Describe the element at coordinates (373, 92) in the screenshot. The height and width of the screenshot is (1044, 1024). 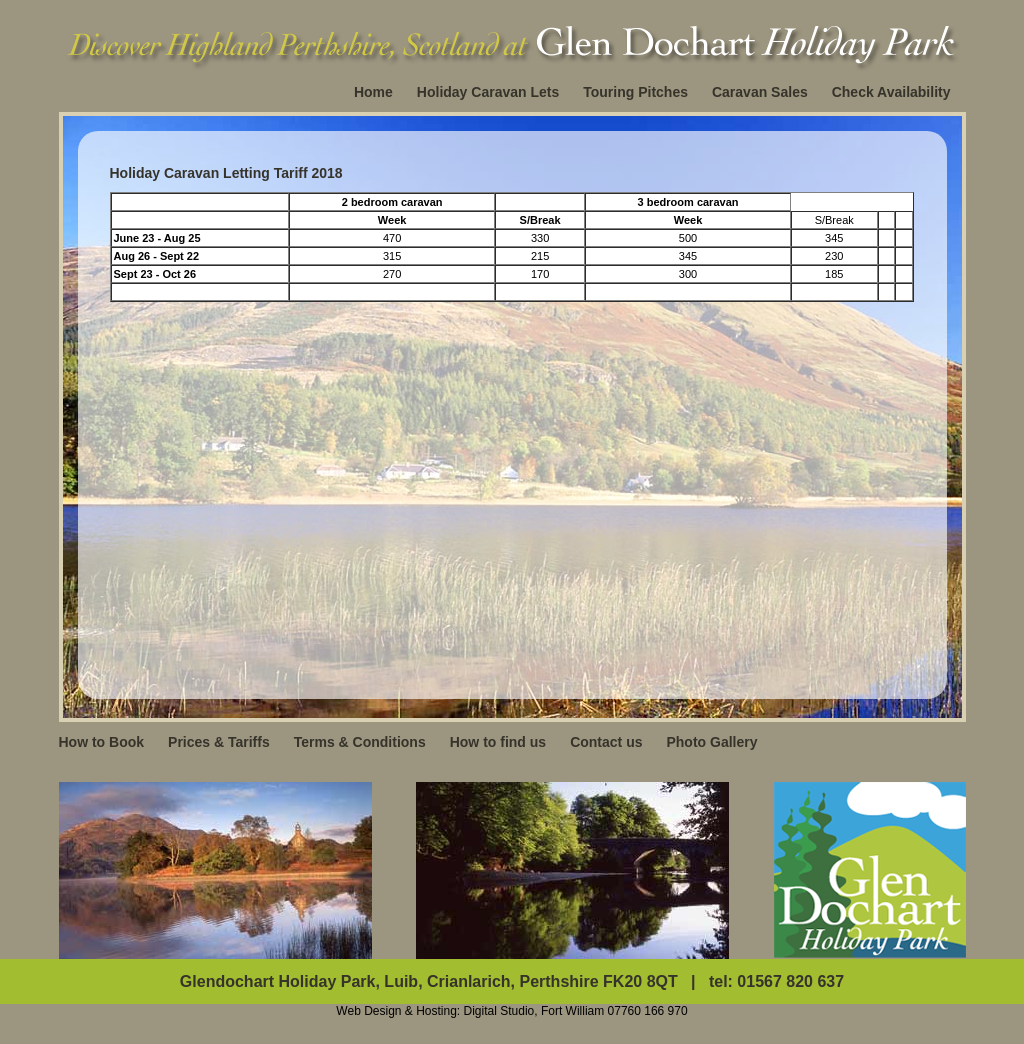
I see `Home` at that location.